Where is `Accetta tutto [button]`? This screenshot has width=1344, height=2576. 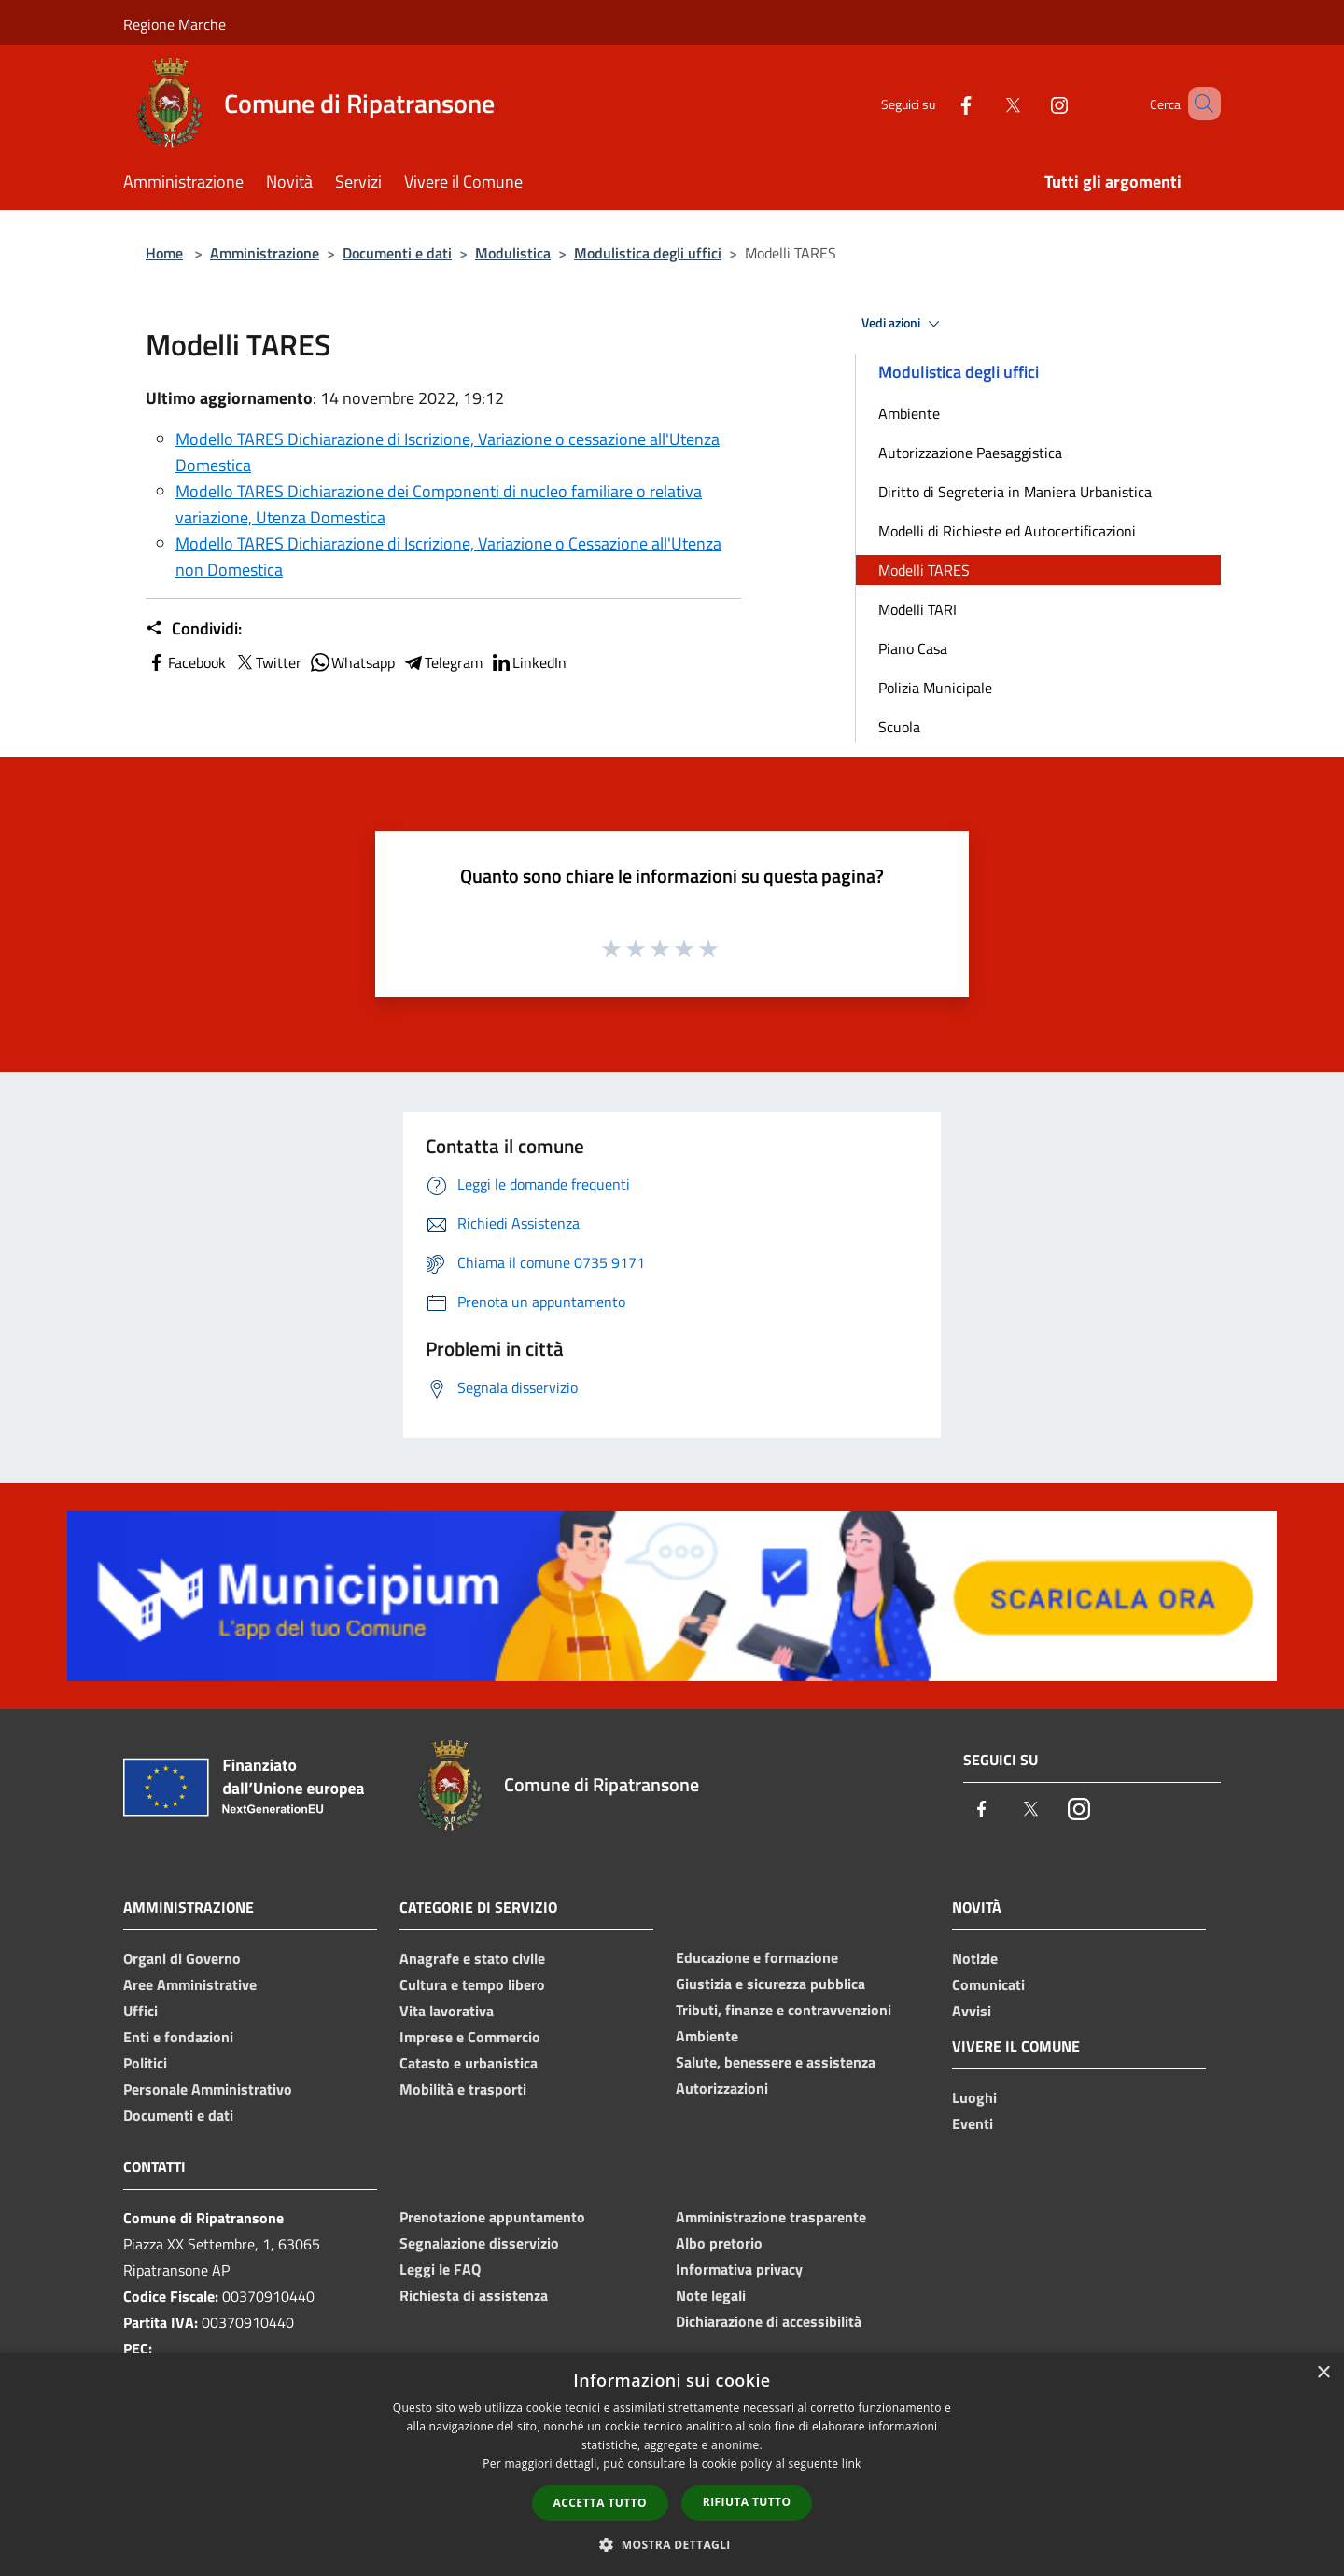
Accetta tutto [button] is located at coordinates (600, 2503).